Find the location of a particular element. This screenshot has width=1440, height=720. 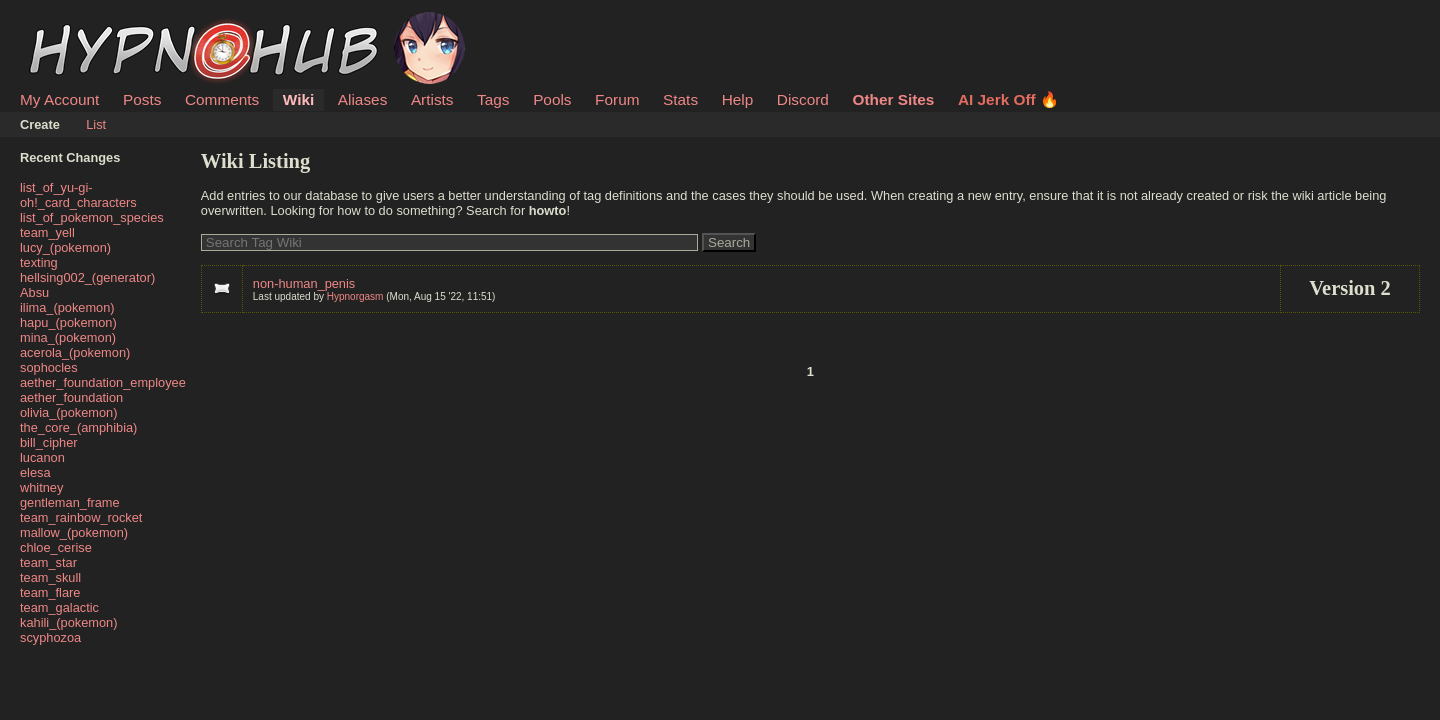

team_rainbow_rocket is located at coordinates (81, 517).